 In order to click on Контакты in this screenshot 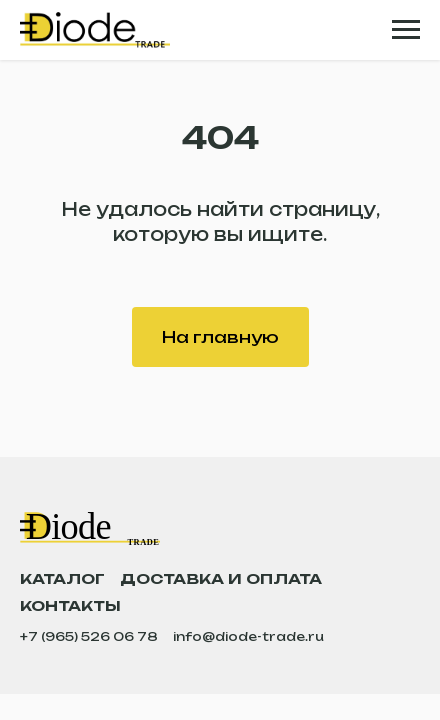, I will do `click(70, 605)`.